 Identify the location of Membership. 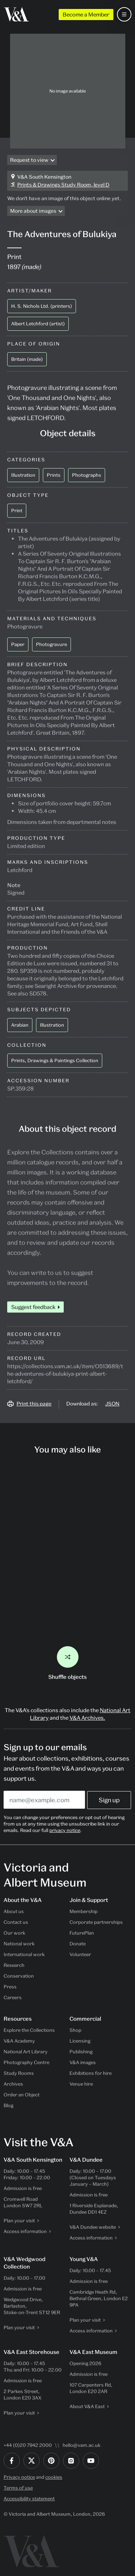
(83, 1911).